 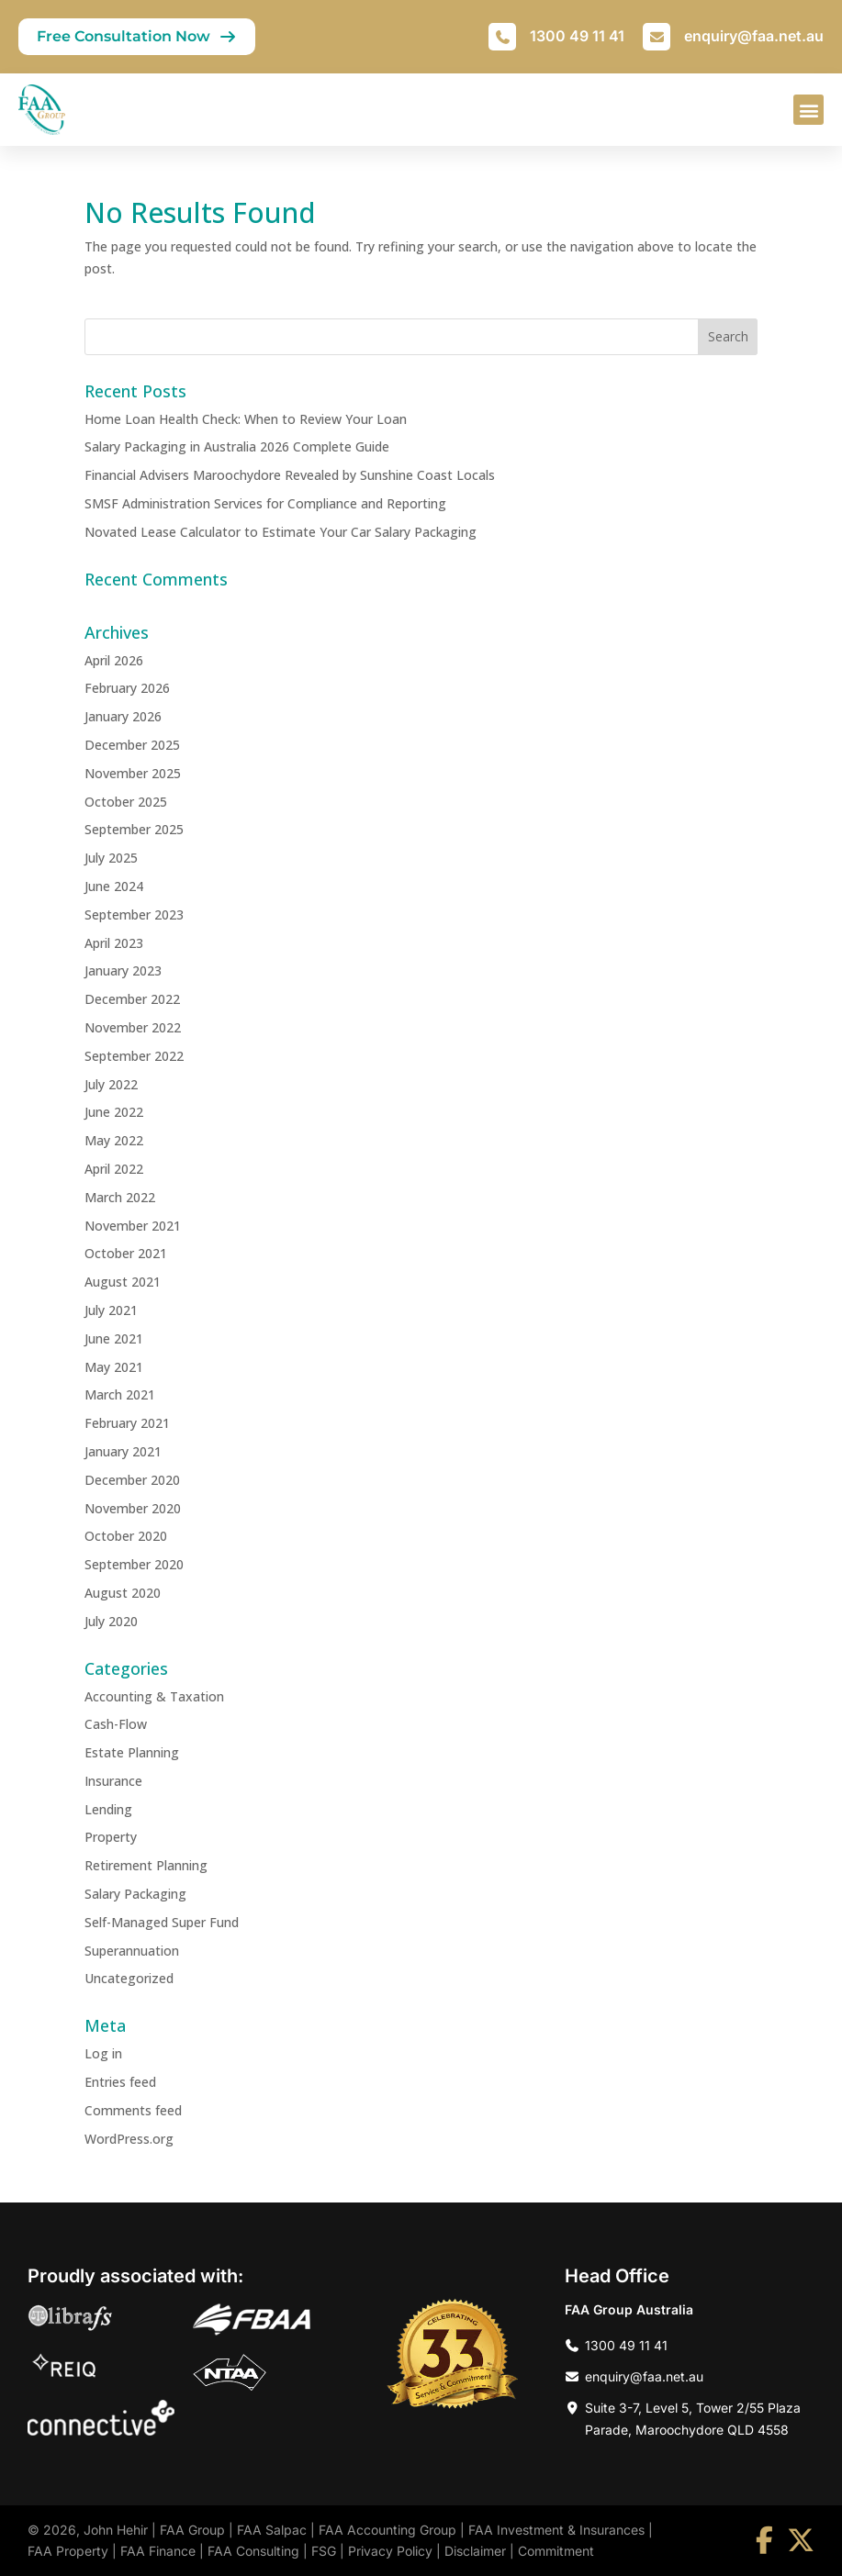 What do you see at coordinates (113, 943) in the screenshot?
I see `April 2023` at bounding box center [113, 943].